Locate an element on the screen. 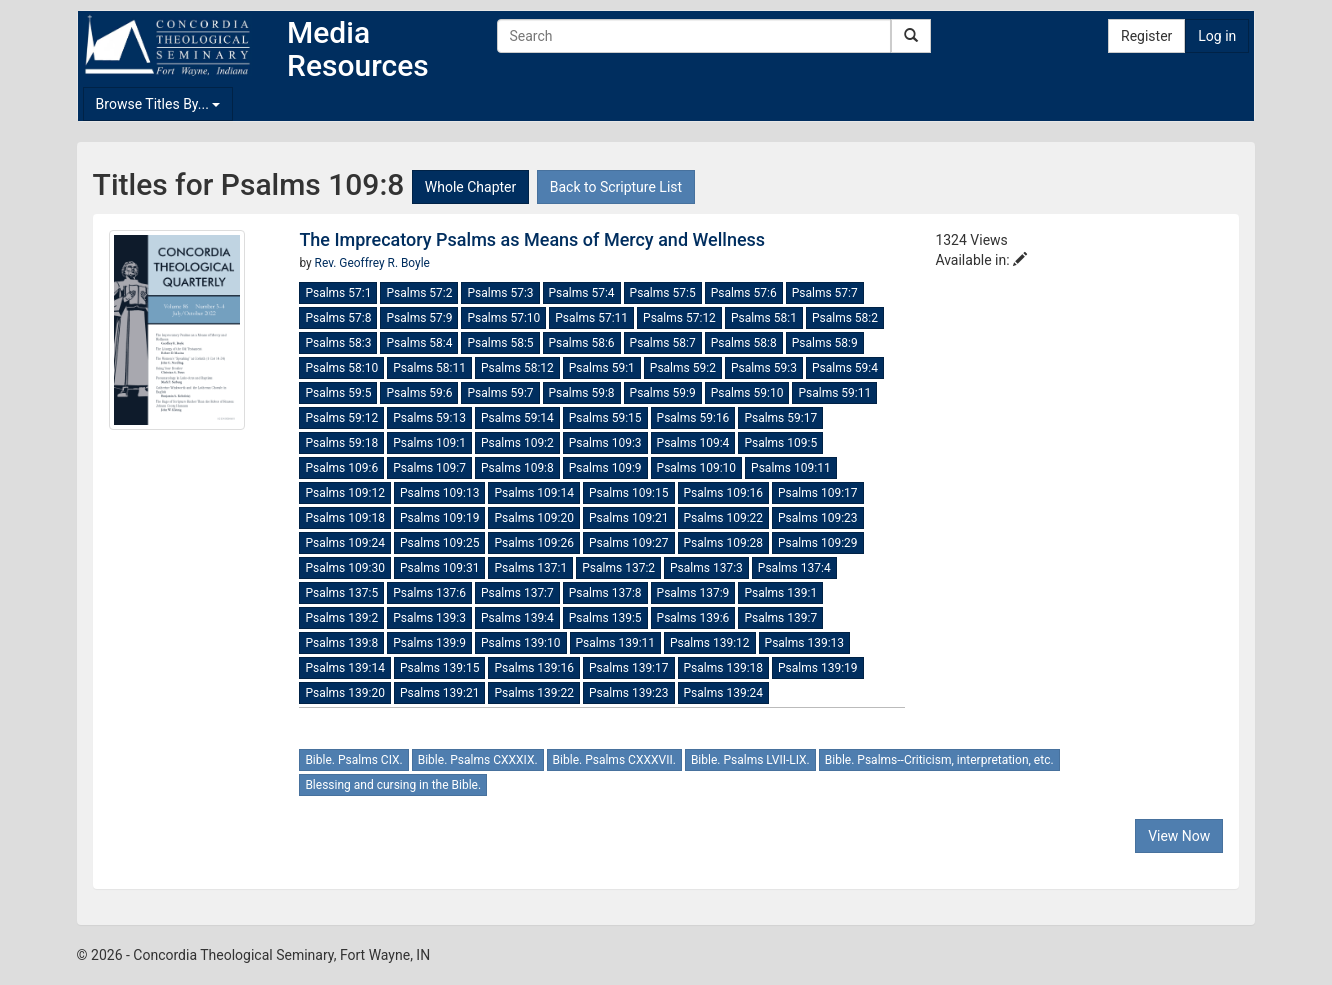 This screenshot has width=1332, height=985. Psalms 58:10 is located at coordinates (341, 368).